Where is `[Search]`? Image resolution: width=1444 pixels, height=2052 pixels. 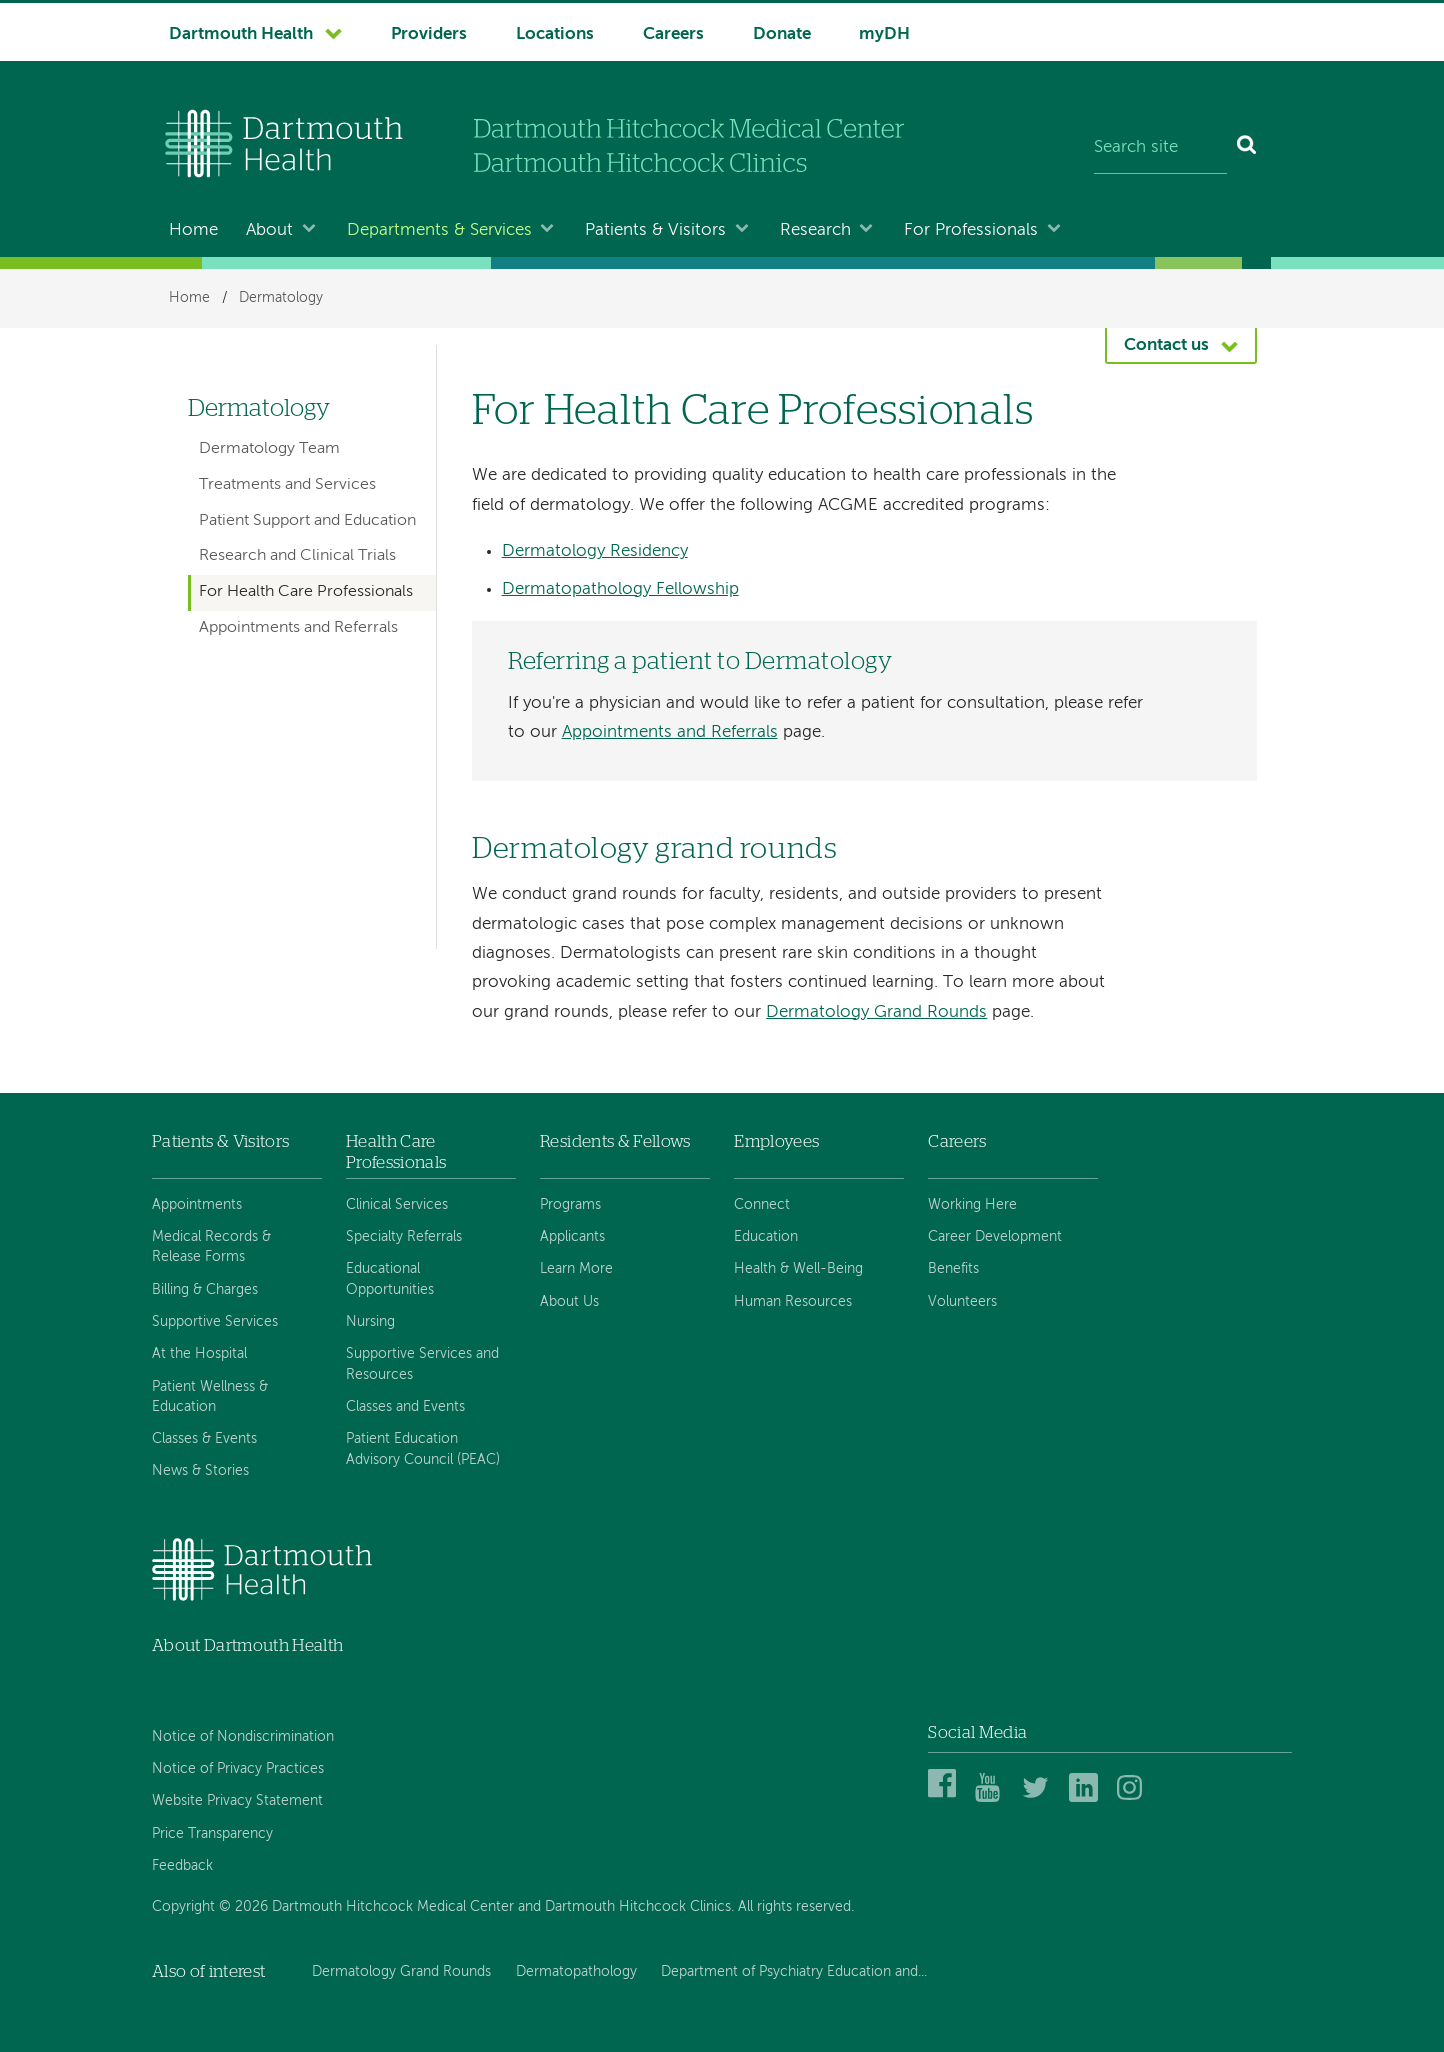 [Search] is located at coordinates (1247, 148).